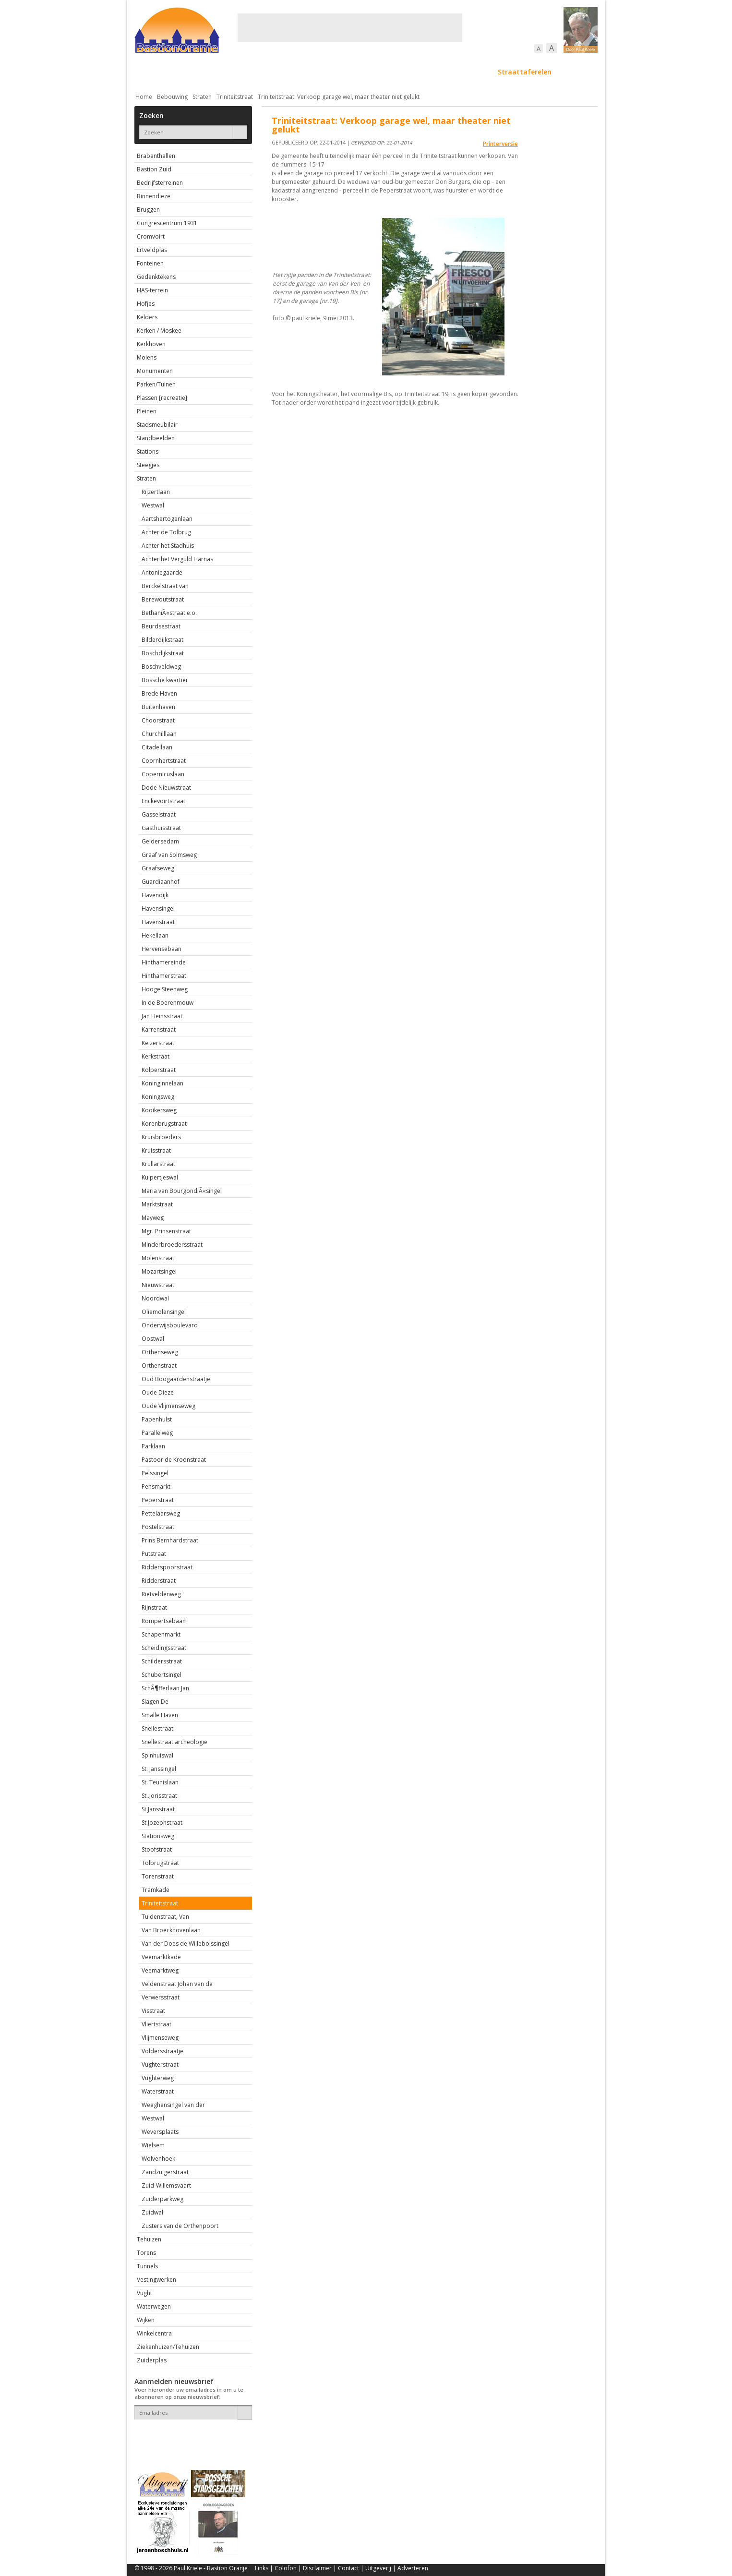 This screenshot has height=2576, width=732. Describe the element at coordinates (156, 438) in the screenshot. I see `Standbeelden` at that location.